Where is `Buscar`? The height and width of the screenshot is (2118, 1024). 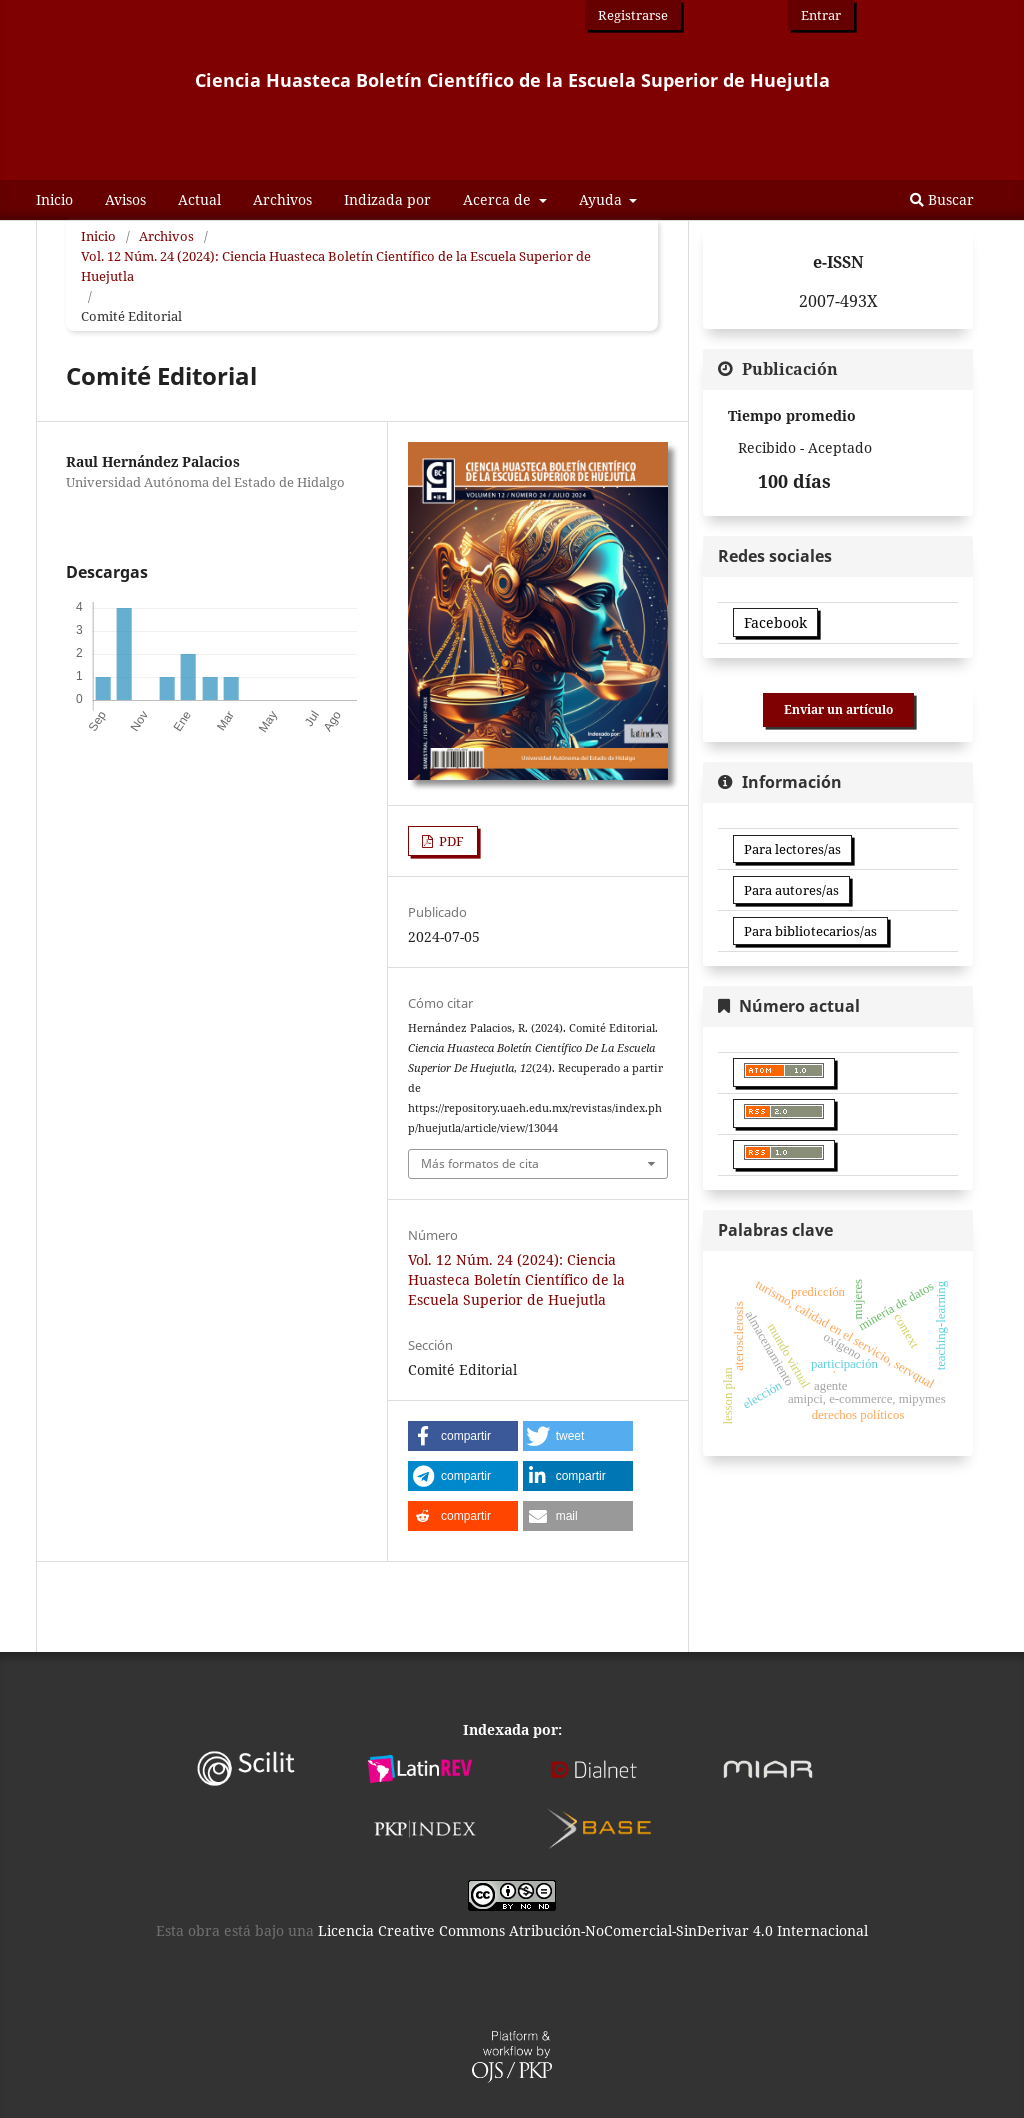 Buscar is located at coordinates (942, 199).